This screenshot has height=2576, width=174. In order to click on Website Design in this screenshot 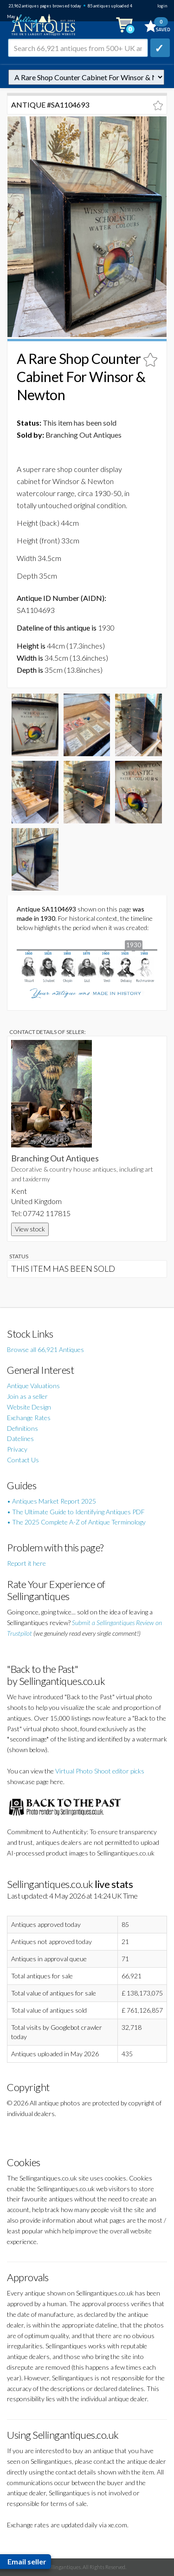, I will do `click(29, 1407)`.